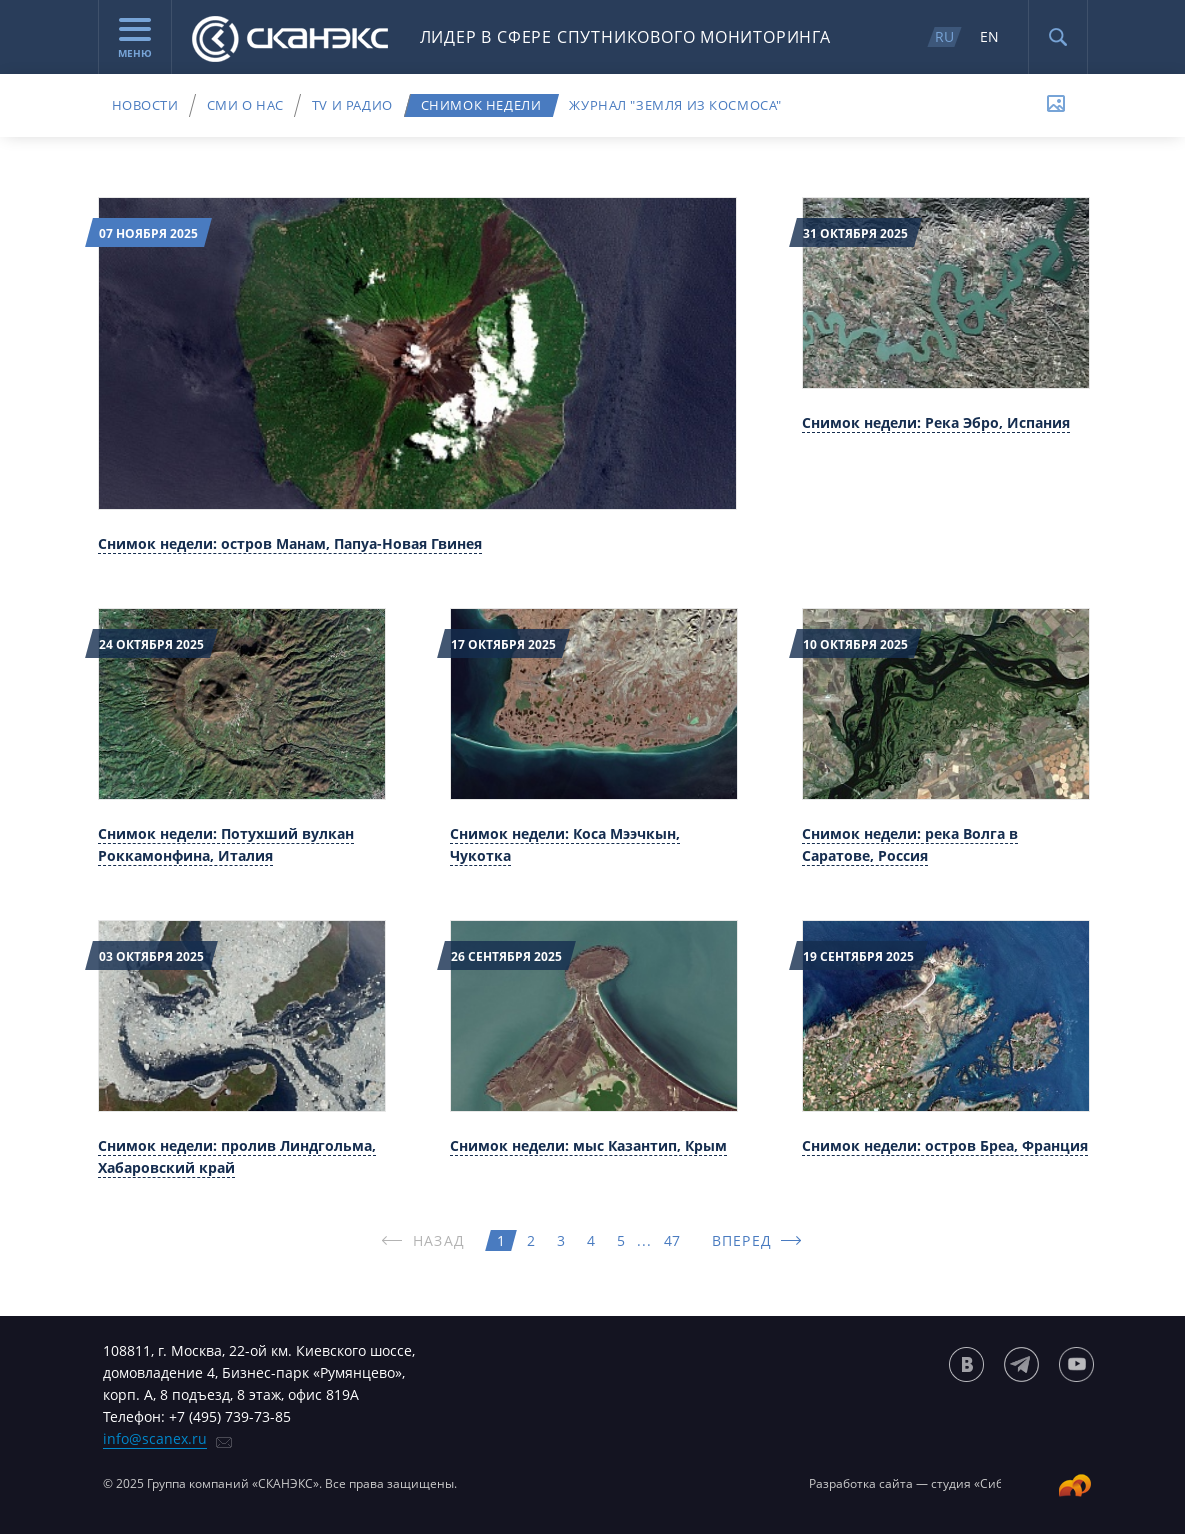 The width and height of the screenshot is (1185, 1534). I want to click on Снимок недели, so click(481, 105).